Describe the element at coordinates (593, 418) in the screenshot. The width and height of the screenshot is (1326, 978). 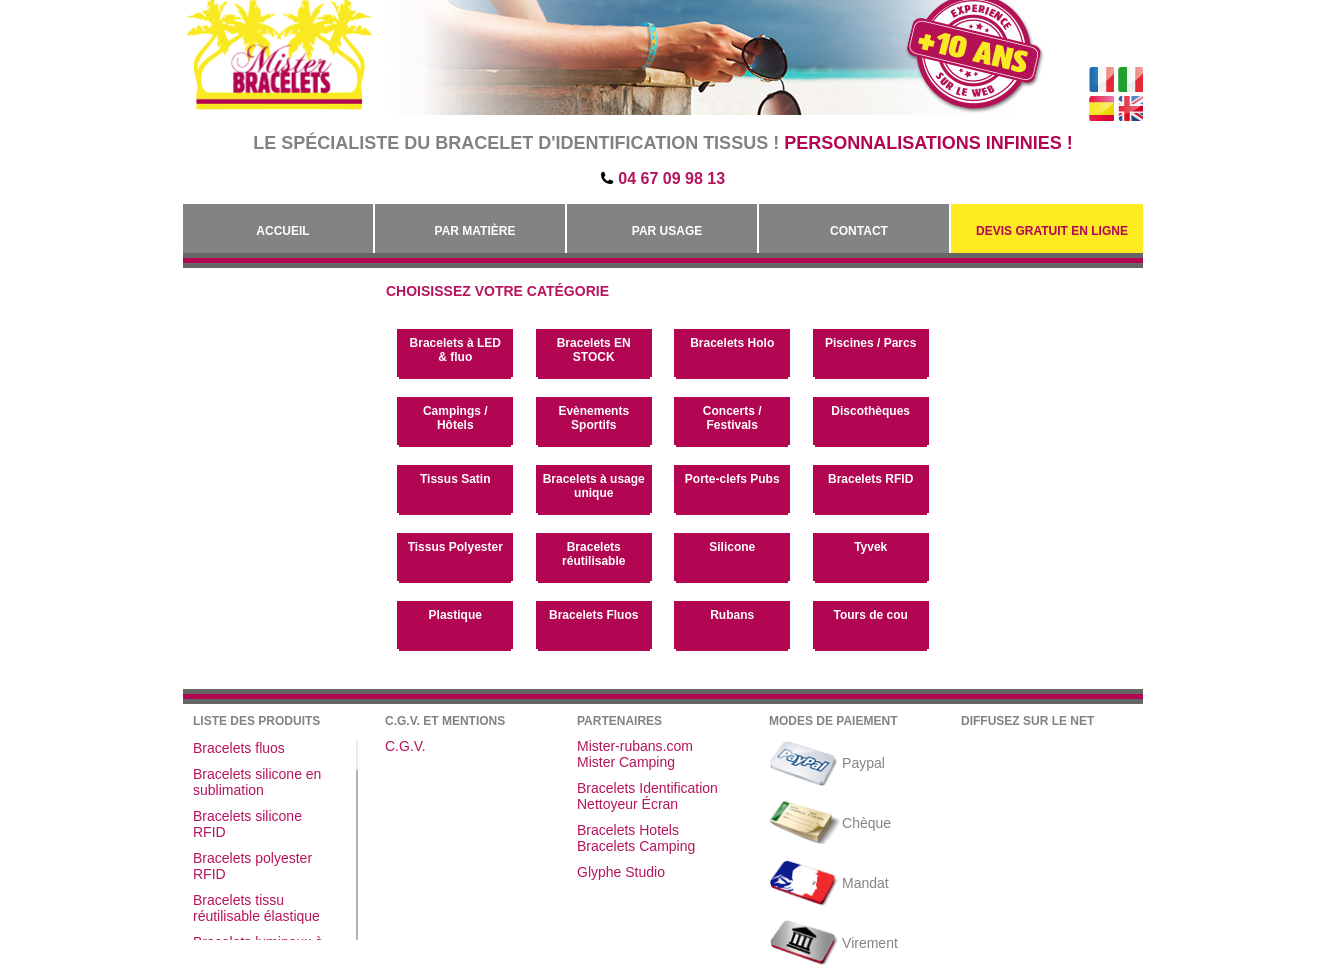
I see `Evènements Sportifs` at that location.